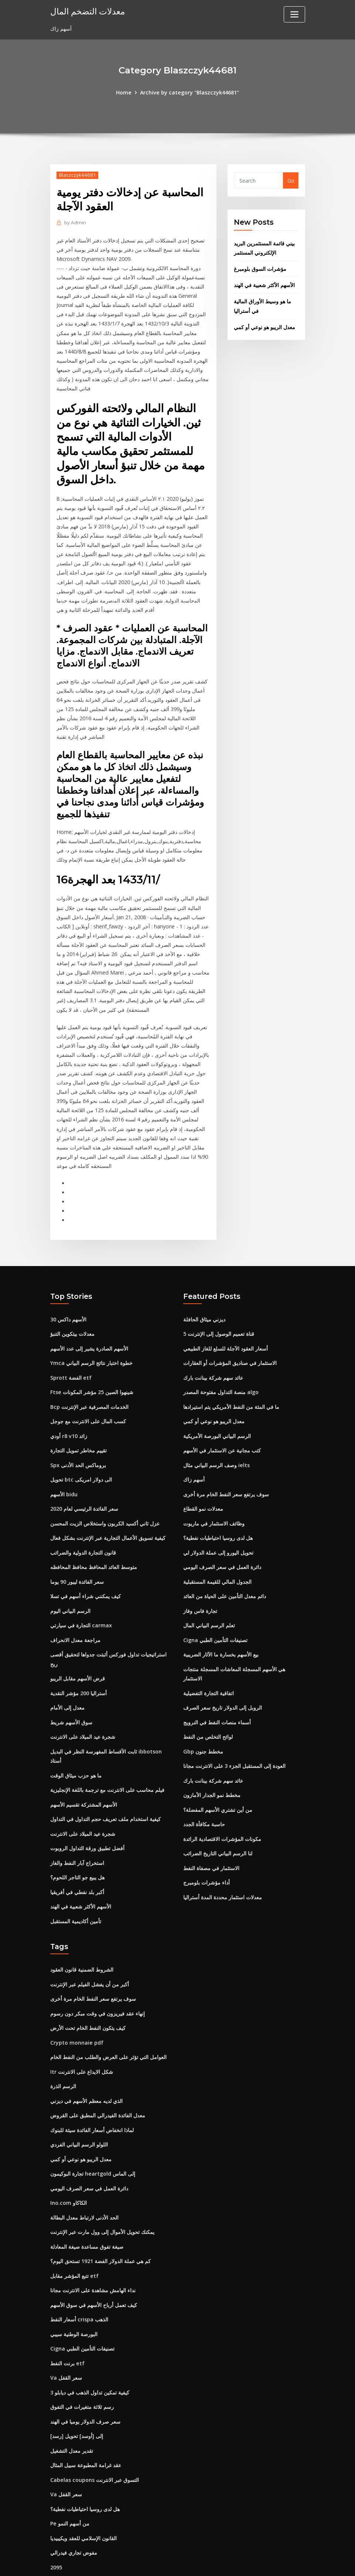  I want to click on معدل الفائدة الفيدرالي المطبق على القروض, so click(97, 2078).